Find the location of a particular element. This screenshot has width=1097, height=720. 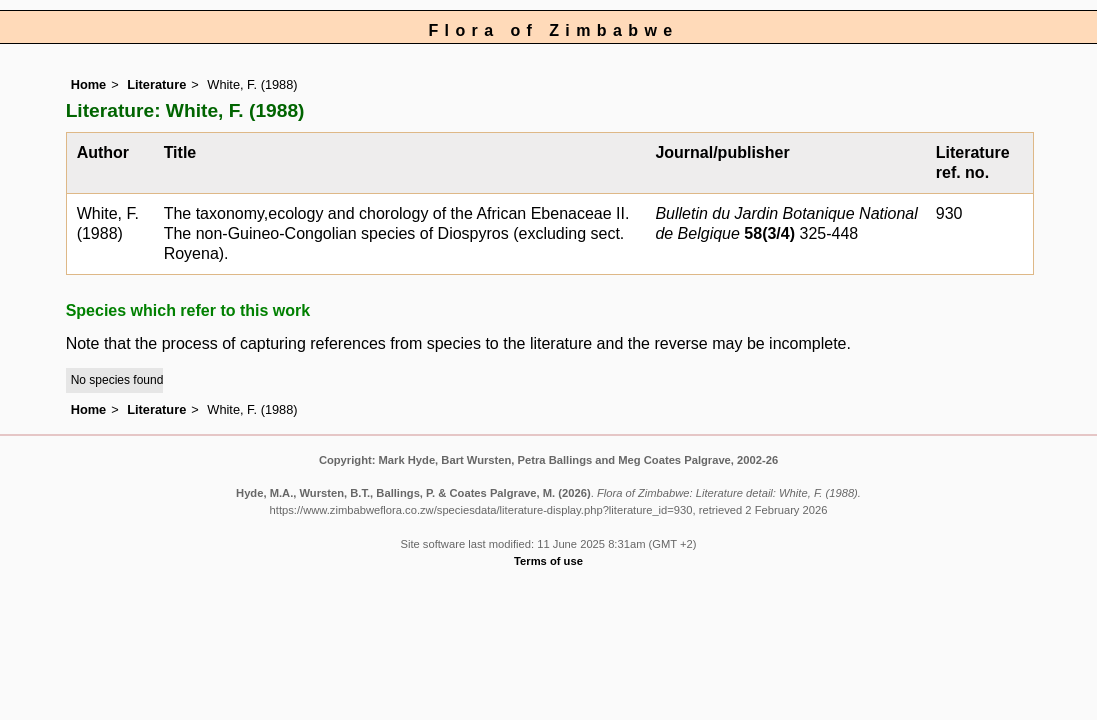

Literature is located at coordinates (156, 84).